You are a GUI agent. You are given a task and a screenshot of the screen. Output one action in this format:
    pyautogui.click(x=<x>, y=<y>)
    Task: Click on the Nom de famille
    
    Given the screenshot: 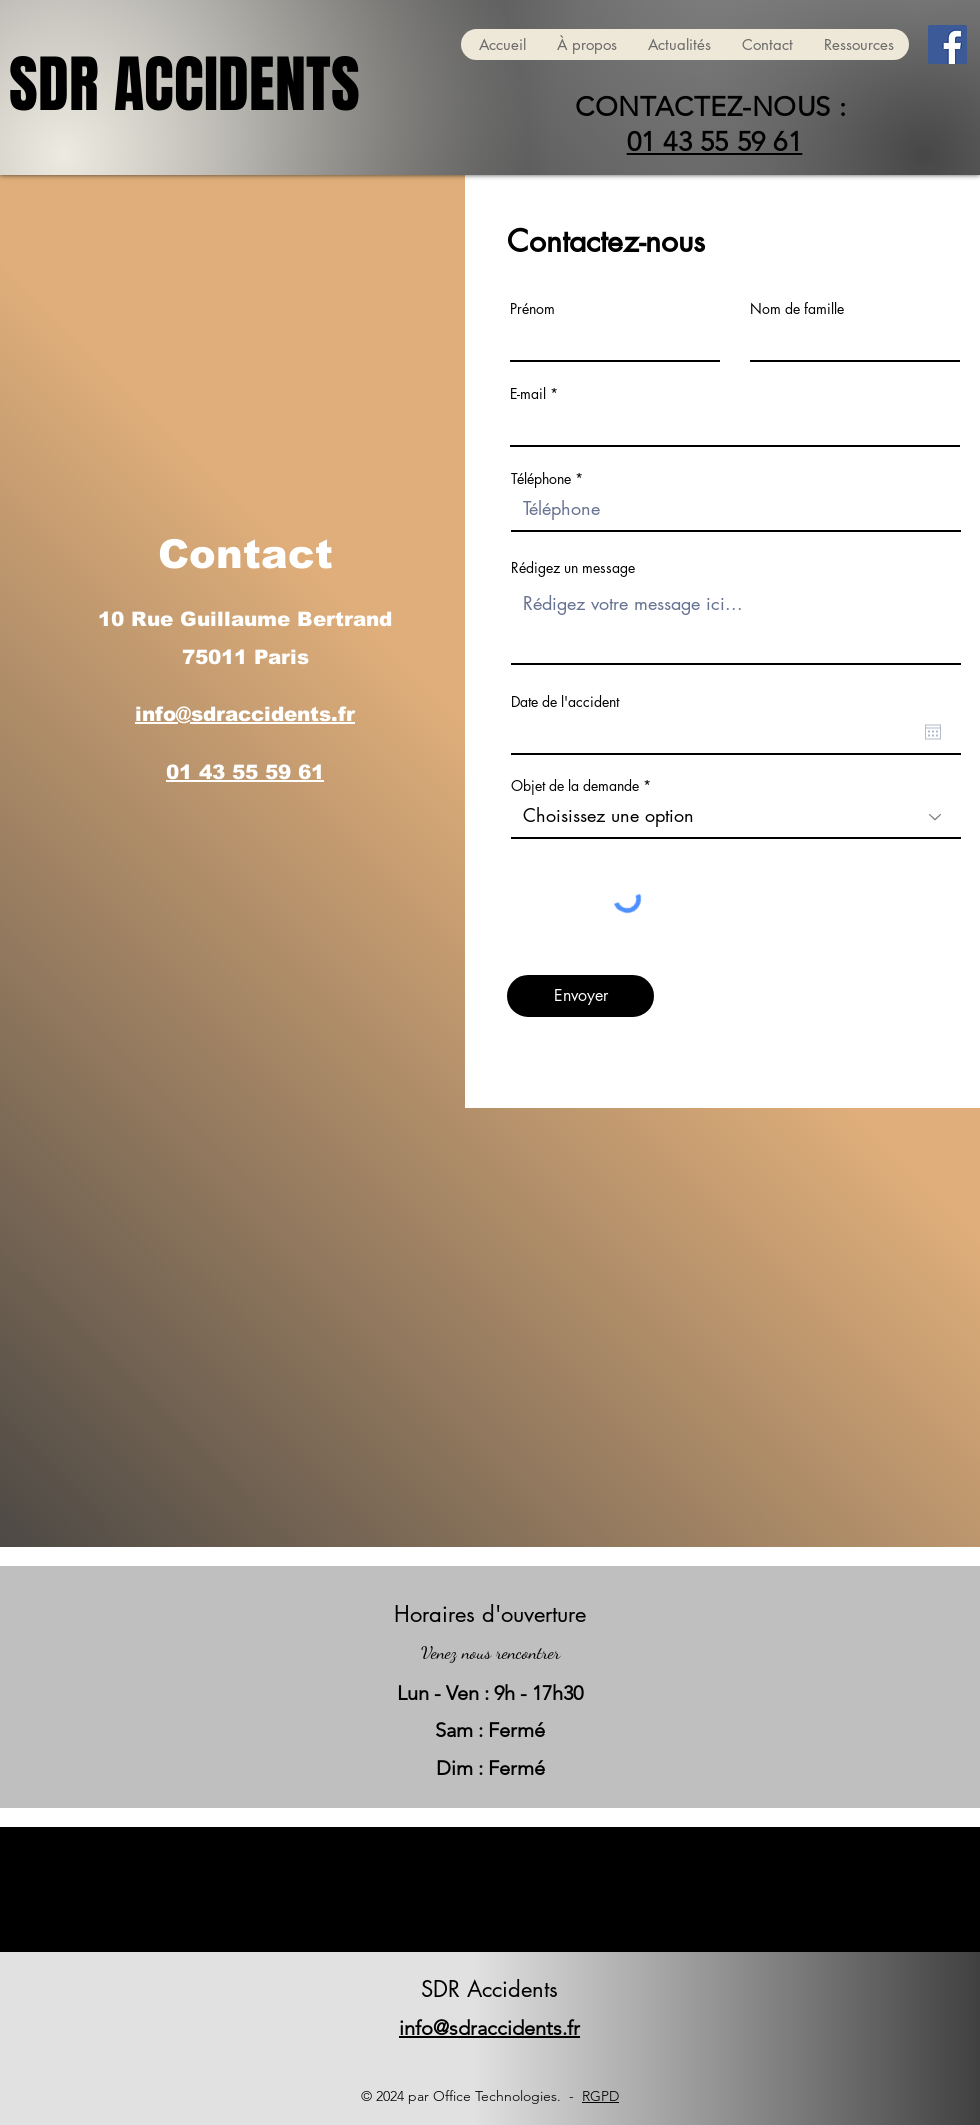 What is the action you would take?
    pyautogui.click(x=797, y=309)
    